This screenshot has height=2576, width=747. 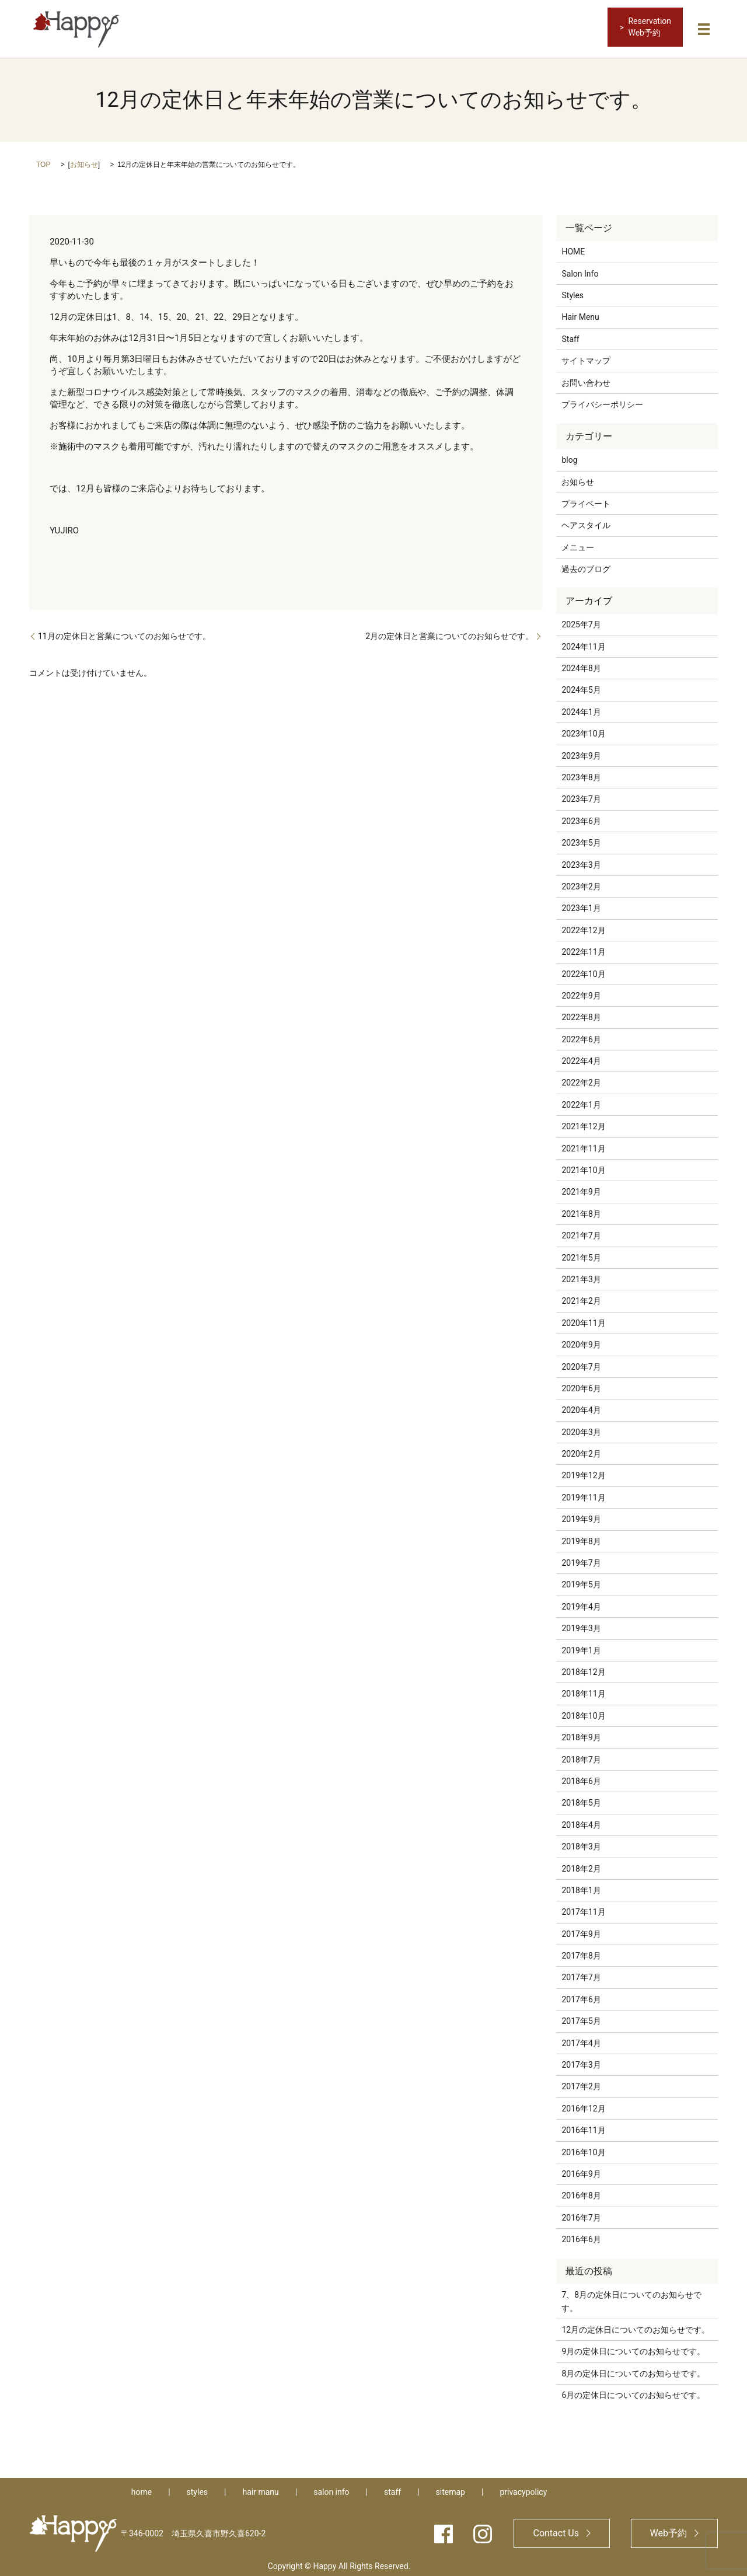 I want to click on 2017年7月, so click(x=581, y=1973).